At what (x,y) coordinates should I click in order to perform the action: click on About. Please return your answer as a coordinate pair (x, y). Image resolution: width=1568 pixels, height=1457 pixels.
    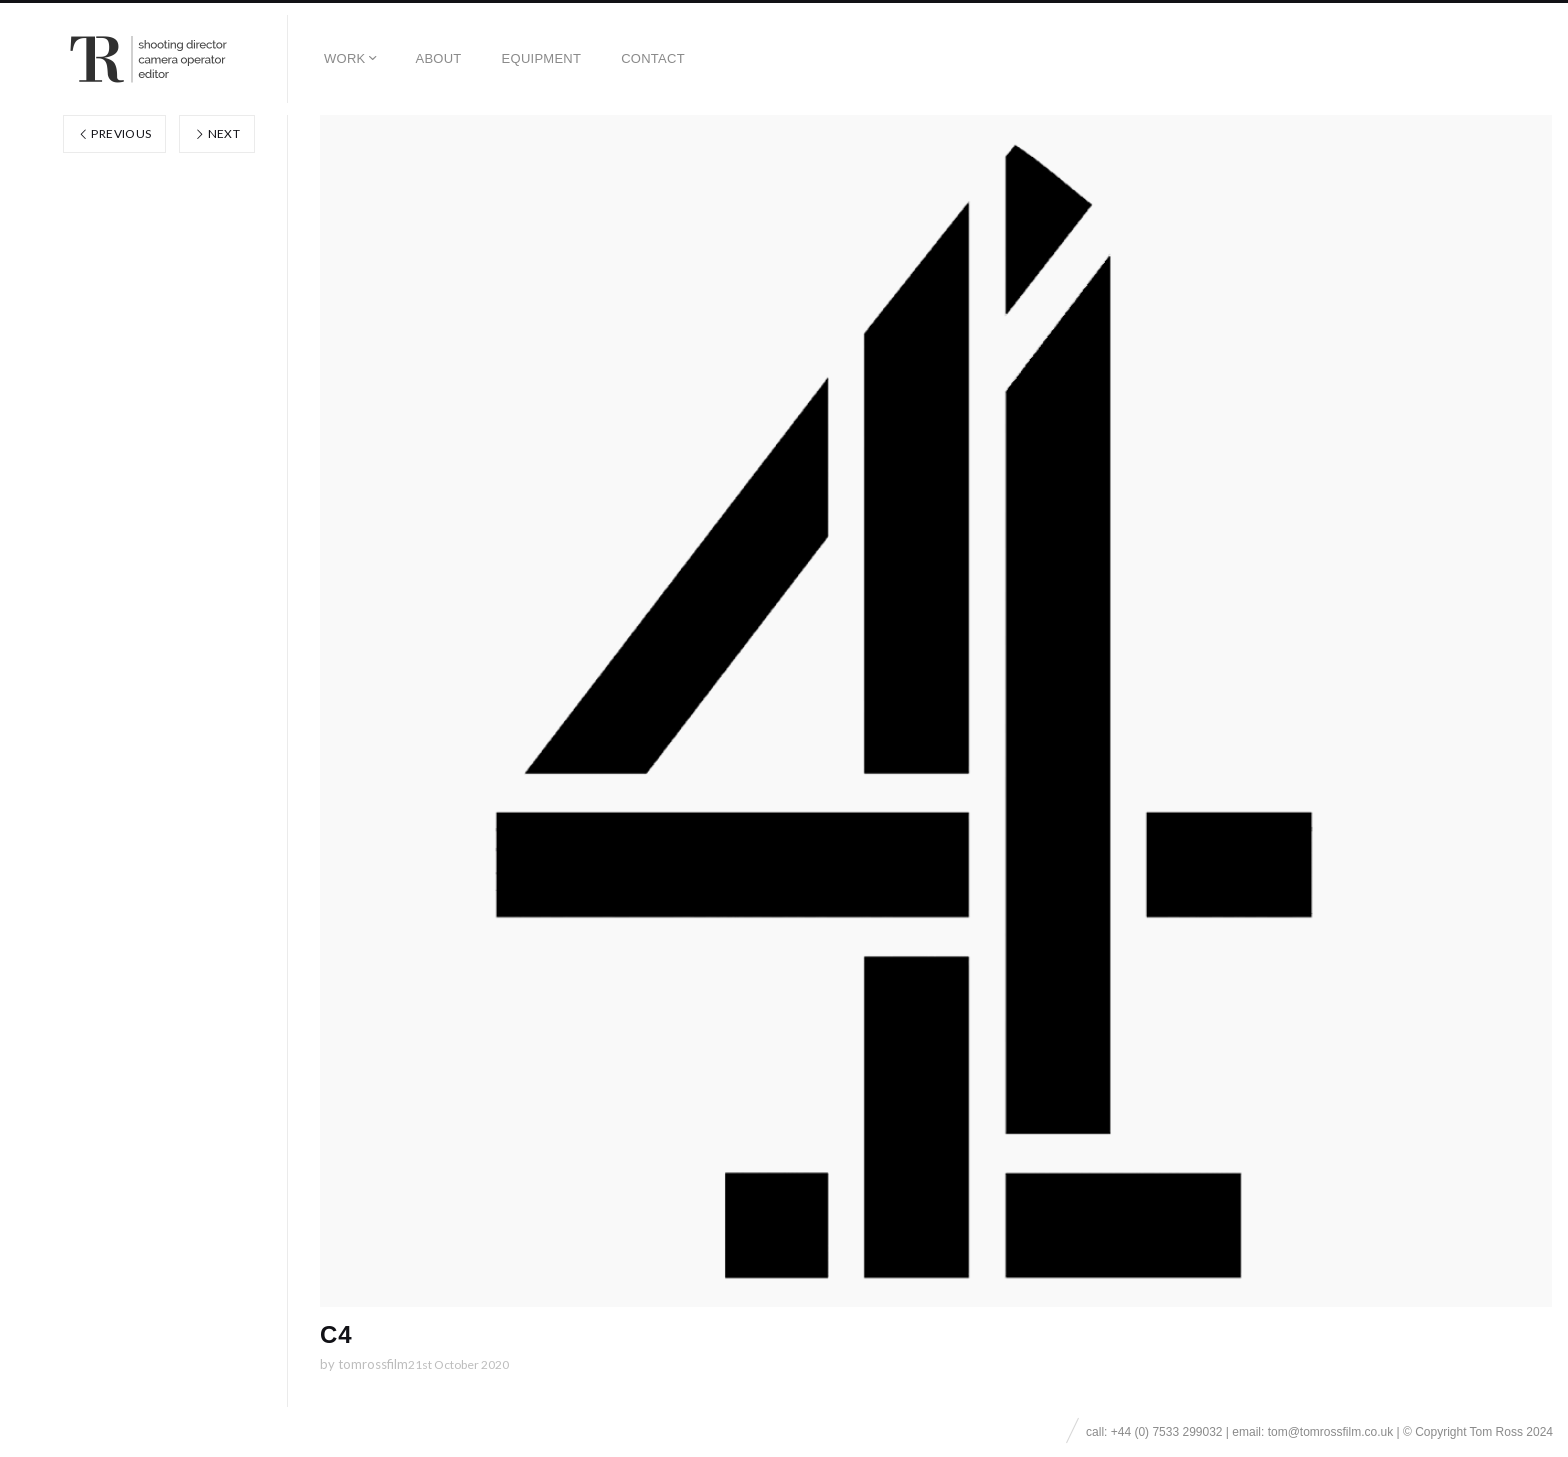
    Looking at the image, I should click on (438, 58).